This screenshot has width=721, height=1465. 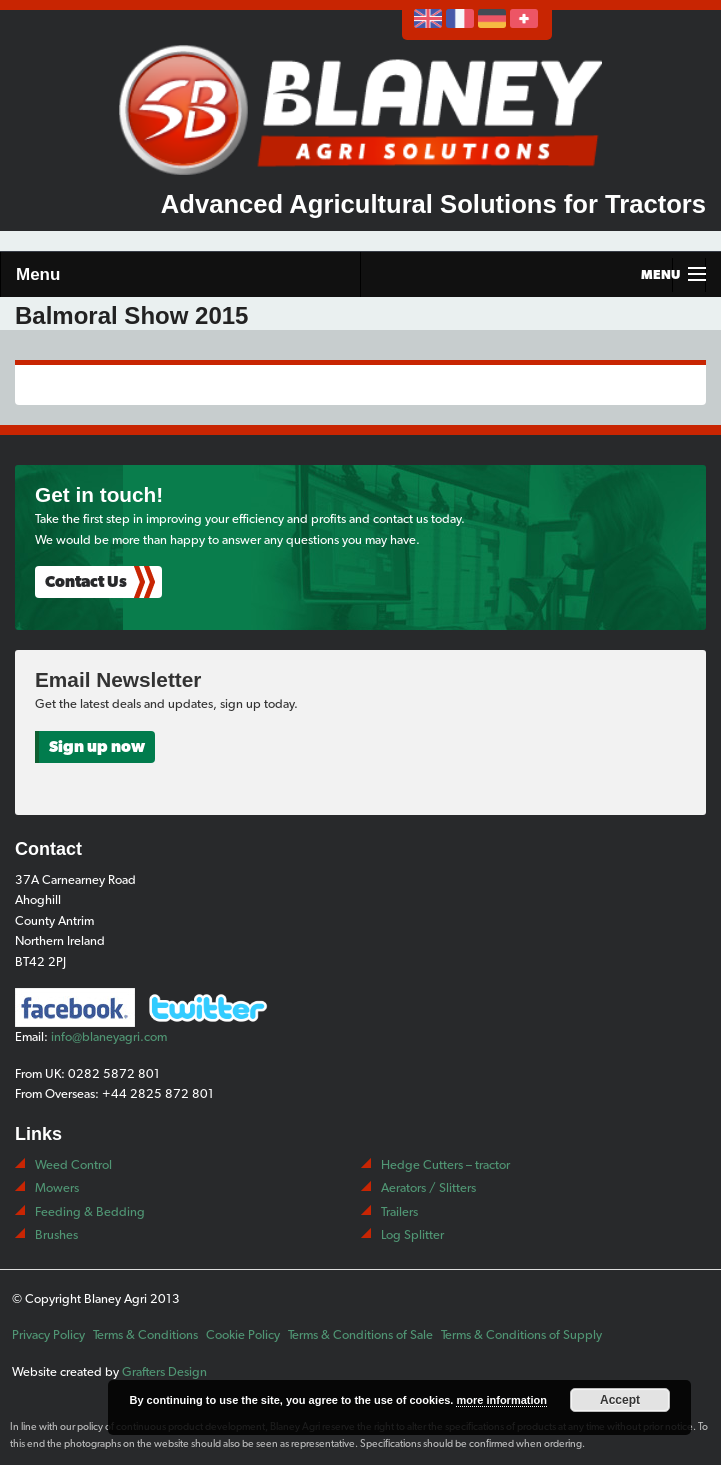 What do you see at coordinates (97, 746) in the screenshot?
I see `Sign up now` at bounding box center [97, 746].